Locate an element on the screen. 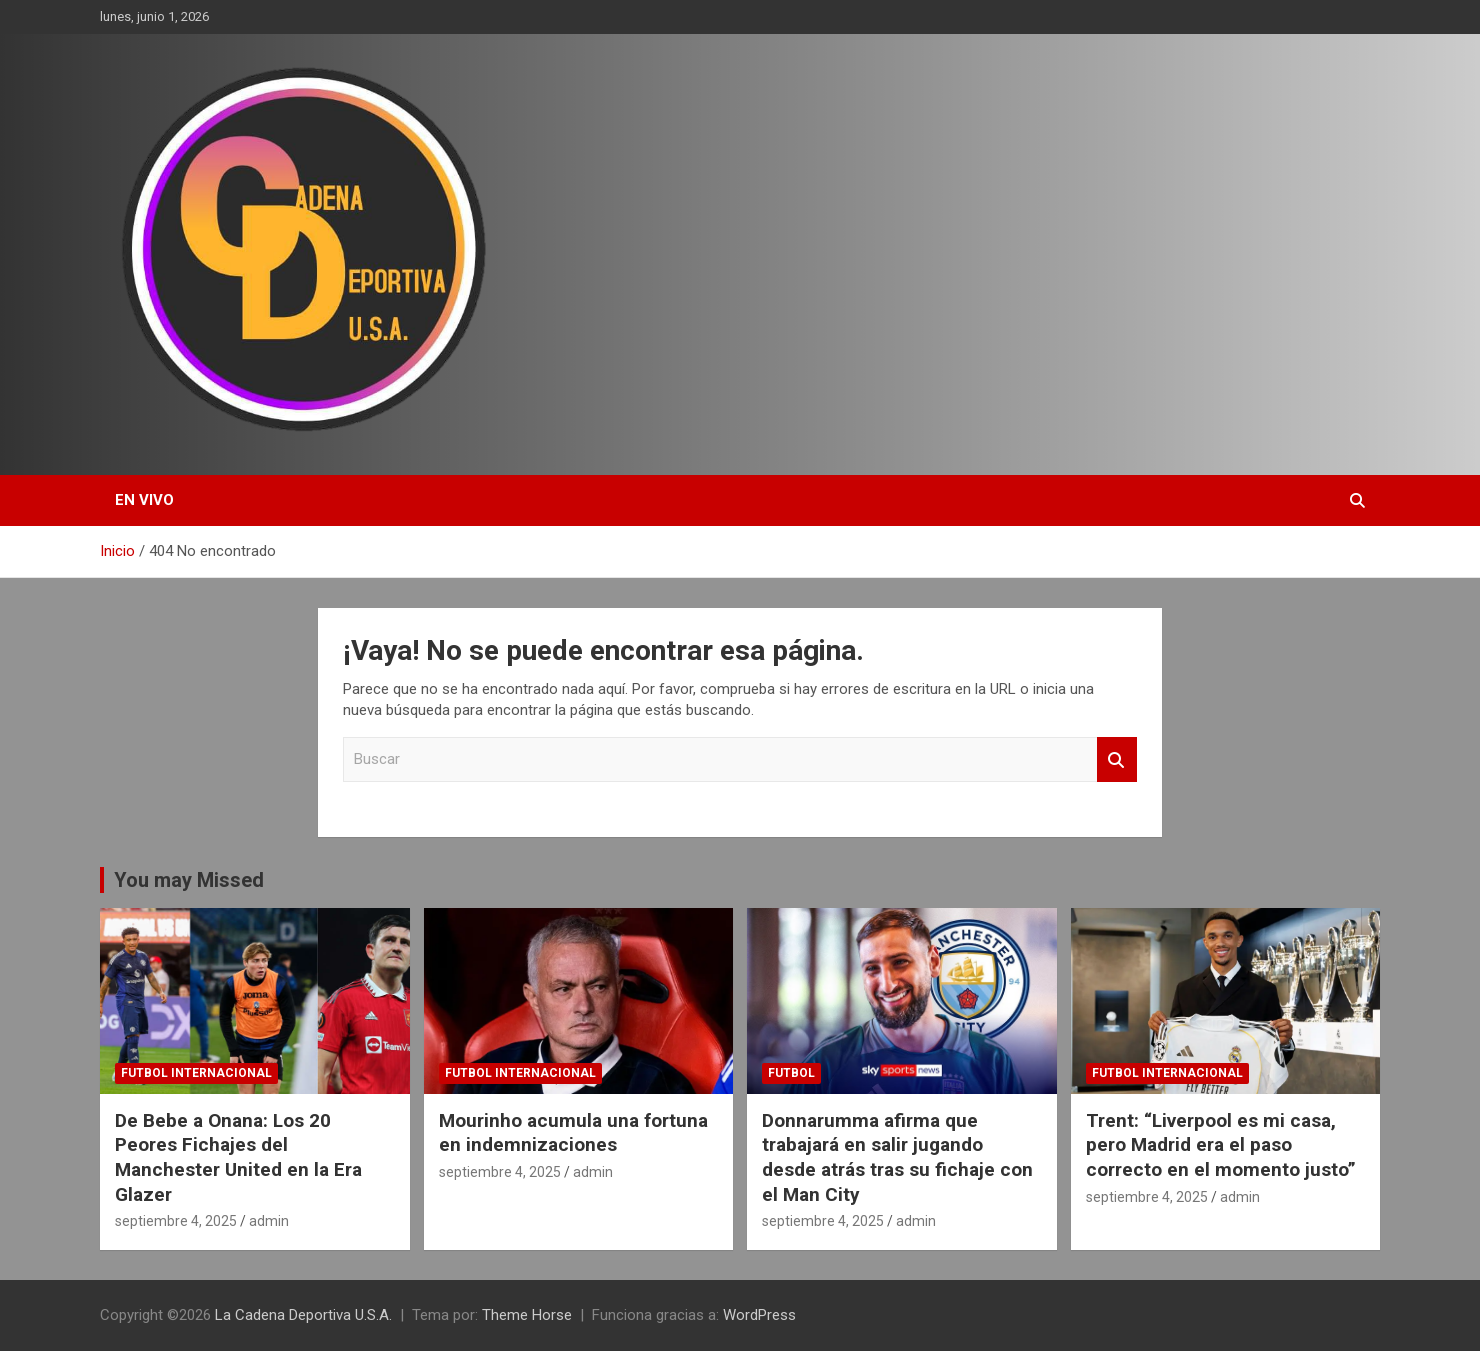  De Bebe a Onana: Los 20 Peores Fichajes del Manchester United en la Era Glazer is located at coordinates (238, 1157).